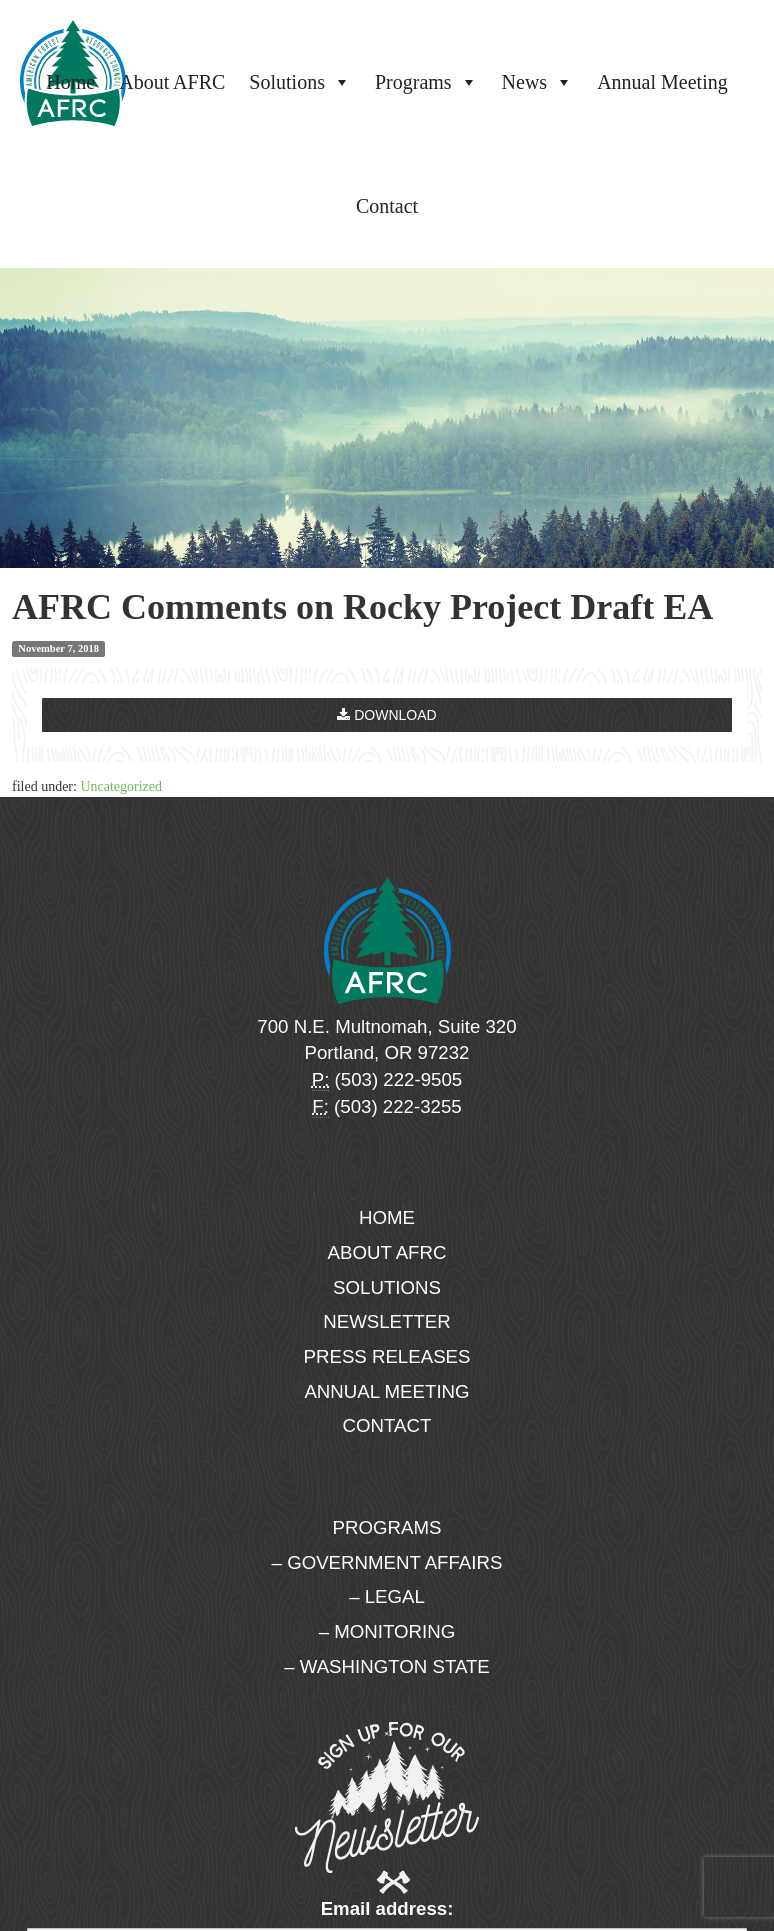 The image size is (774, 1931). Describe the element at coordinates (121, 786) in the screenshot. I see `Uncategorized` at that location.